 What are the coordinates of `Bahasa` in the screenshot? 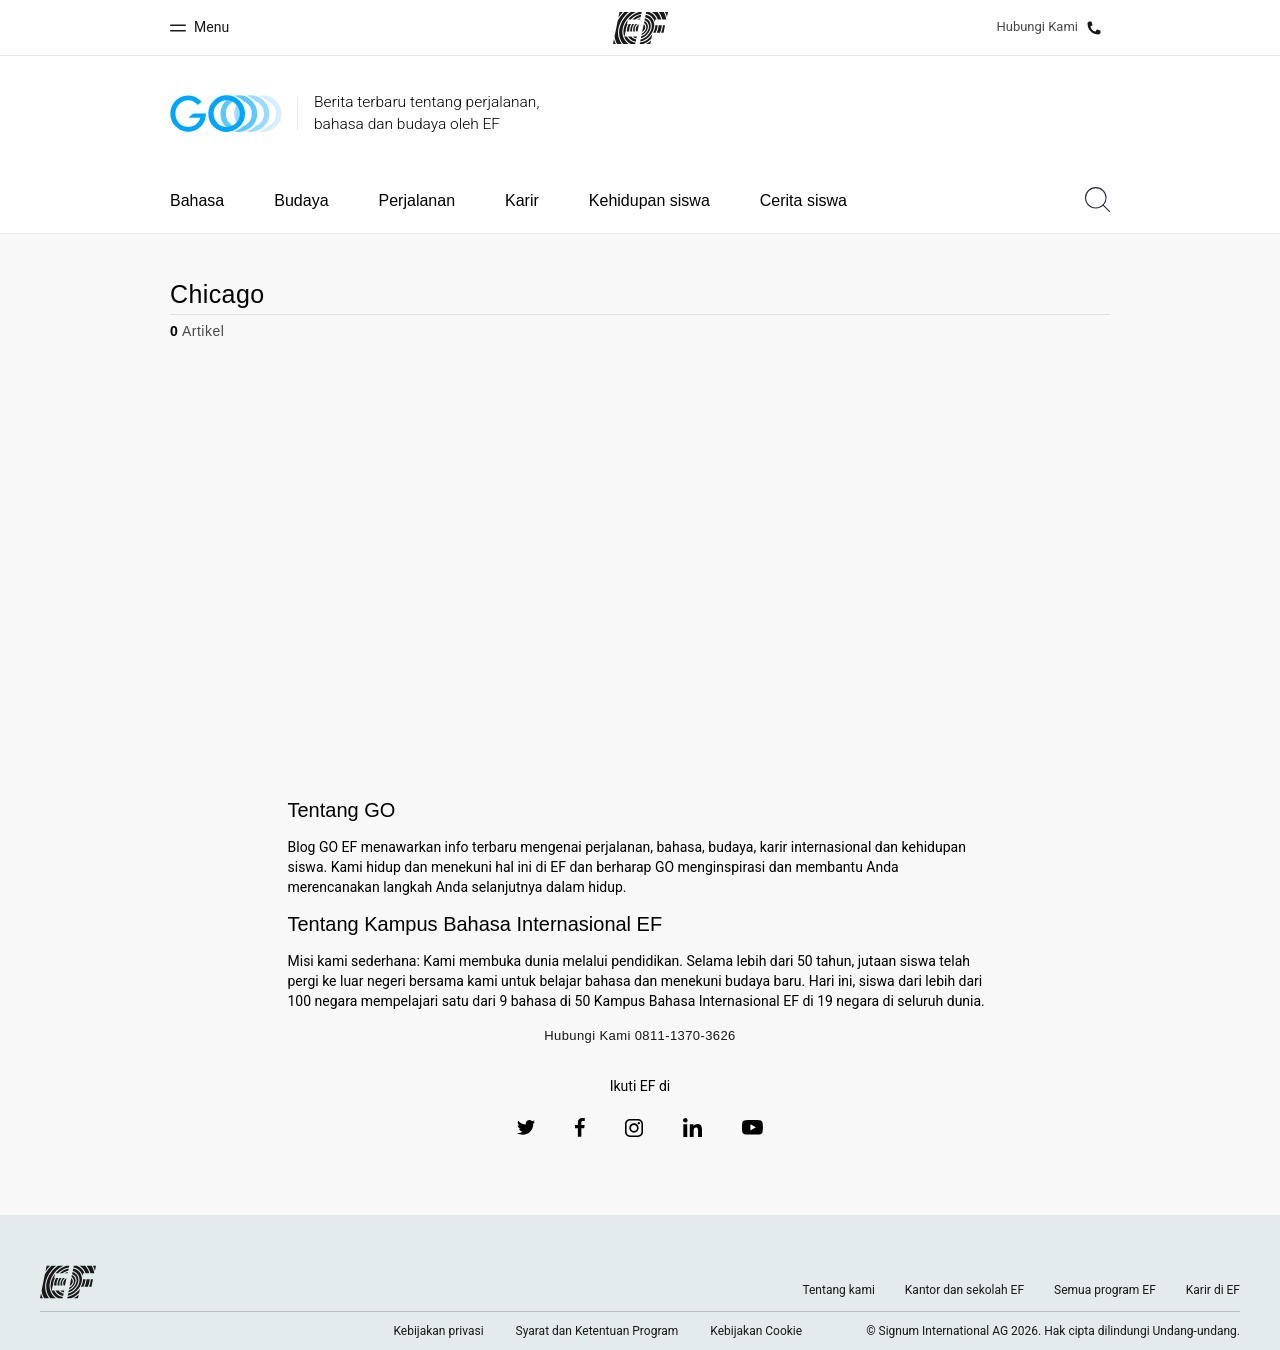 It's located at (197, 200).